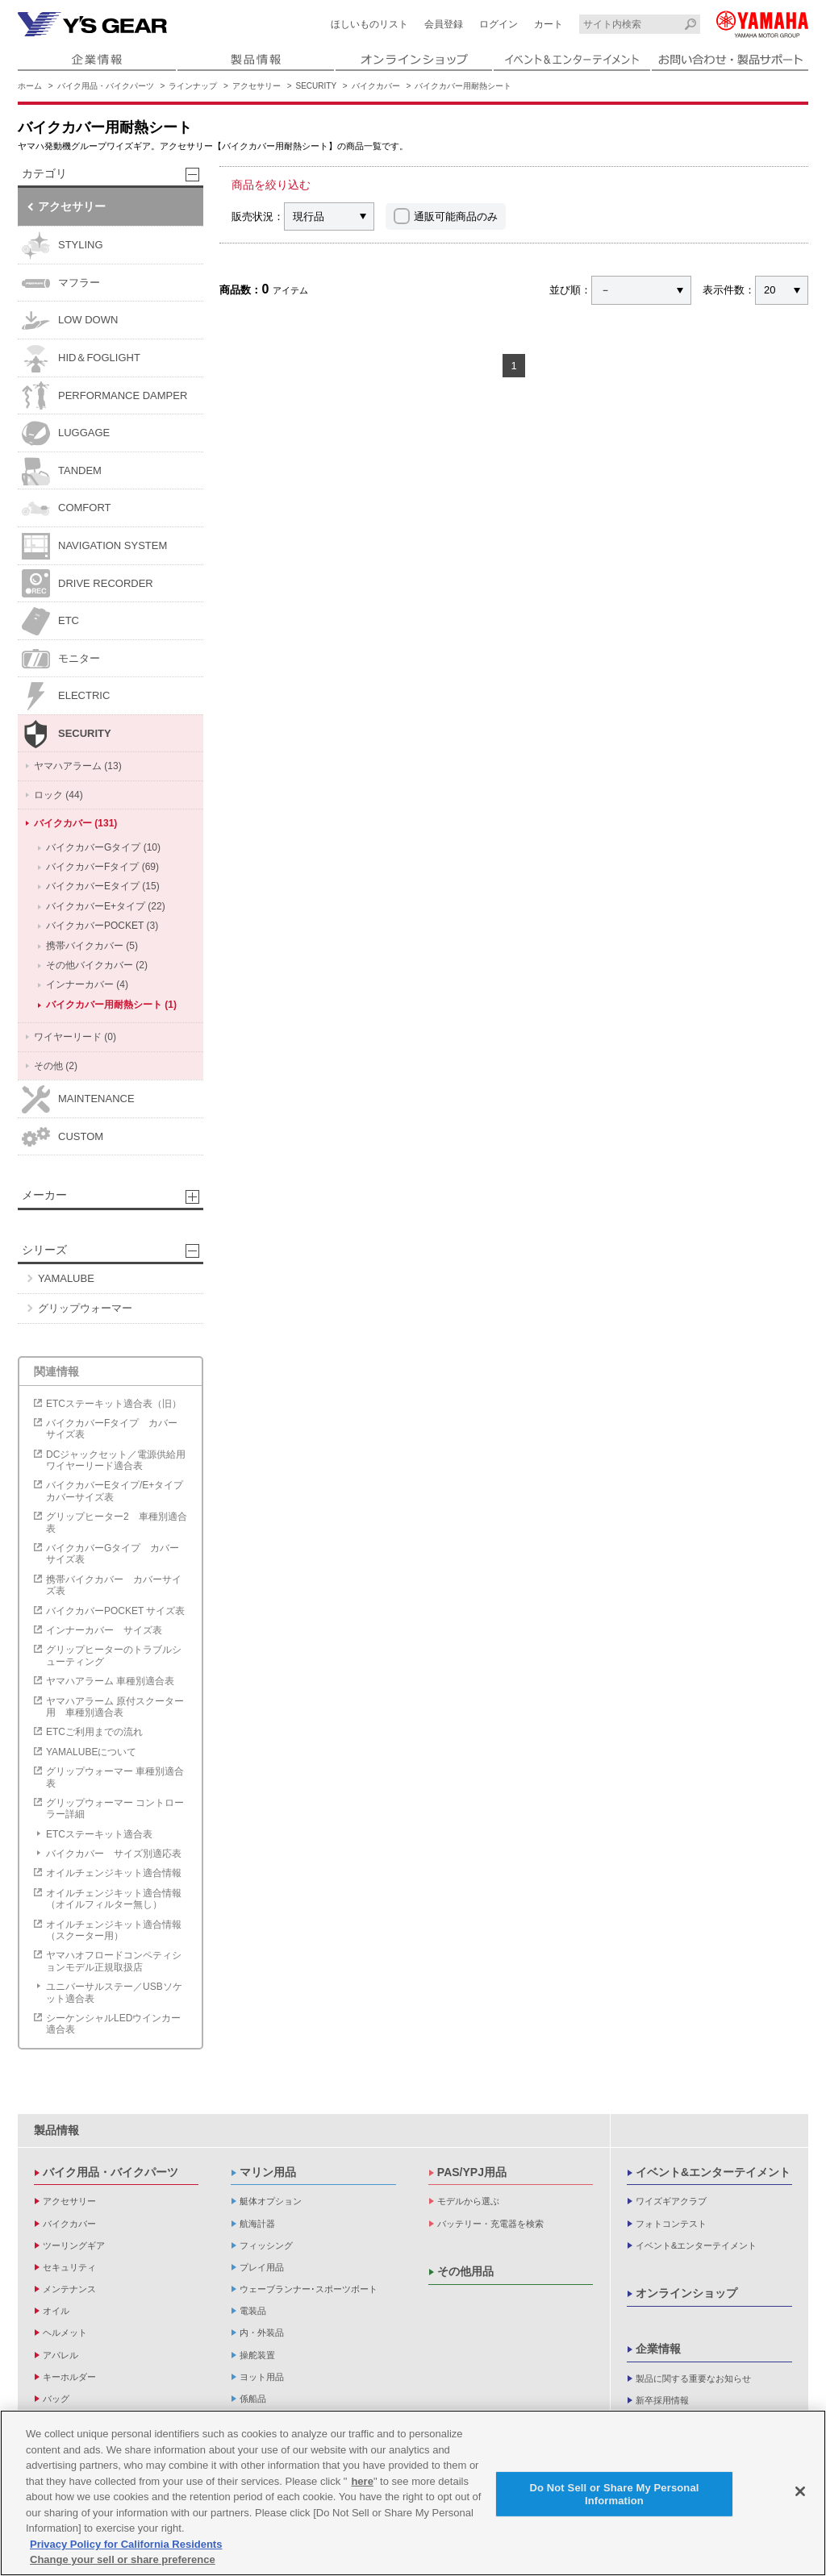 The width and height of the screenshot is (826, 2576). What do you see at coordinates (113, 1873) in the screenshot?
I see `オイルチェンジキット適合情報` at bounding box center [113, 1873].